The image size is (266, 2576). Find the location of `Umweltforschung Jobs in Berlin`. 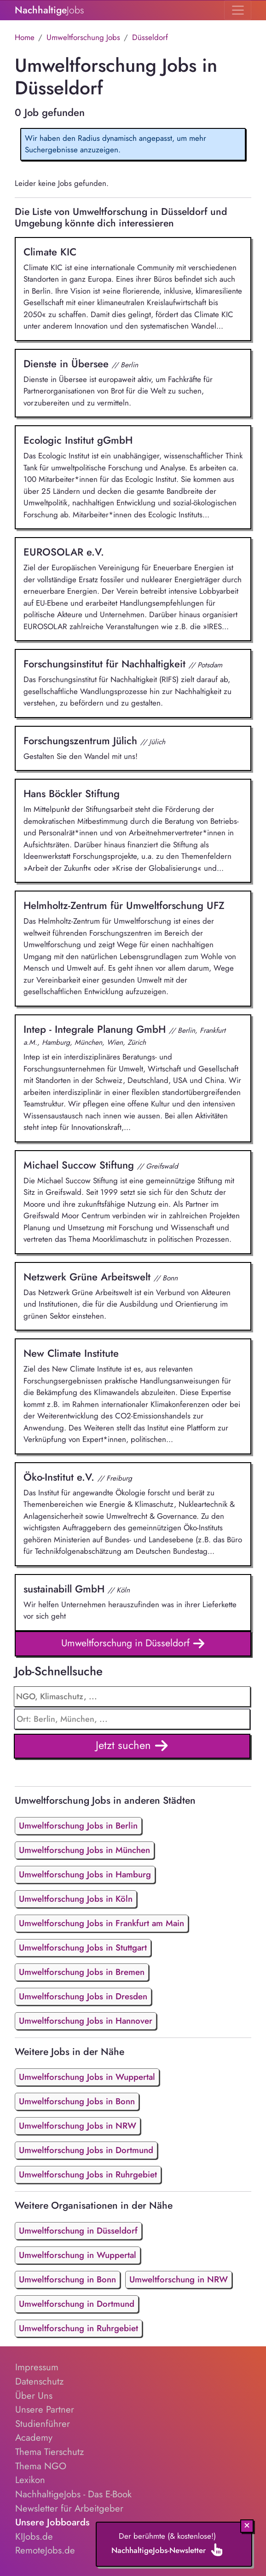

Umweltforschung Jobs in Berlin is located at coordinates (78, 1825).